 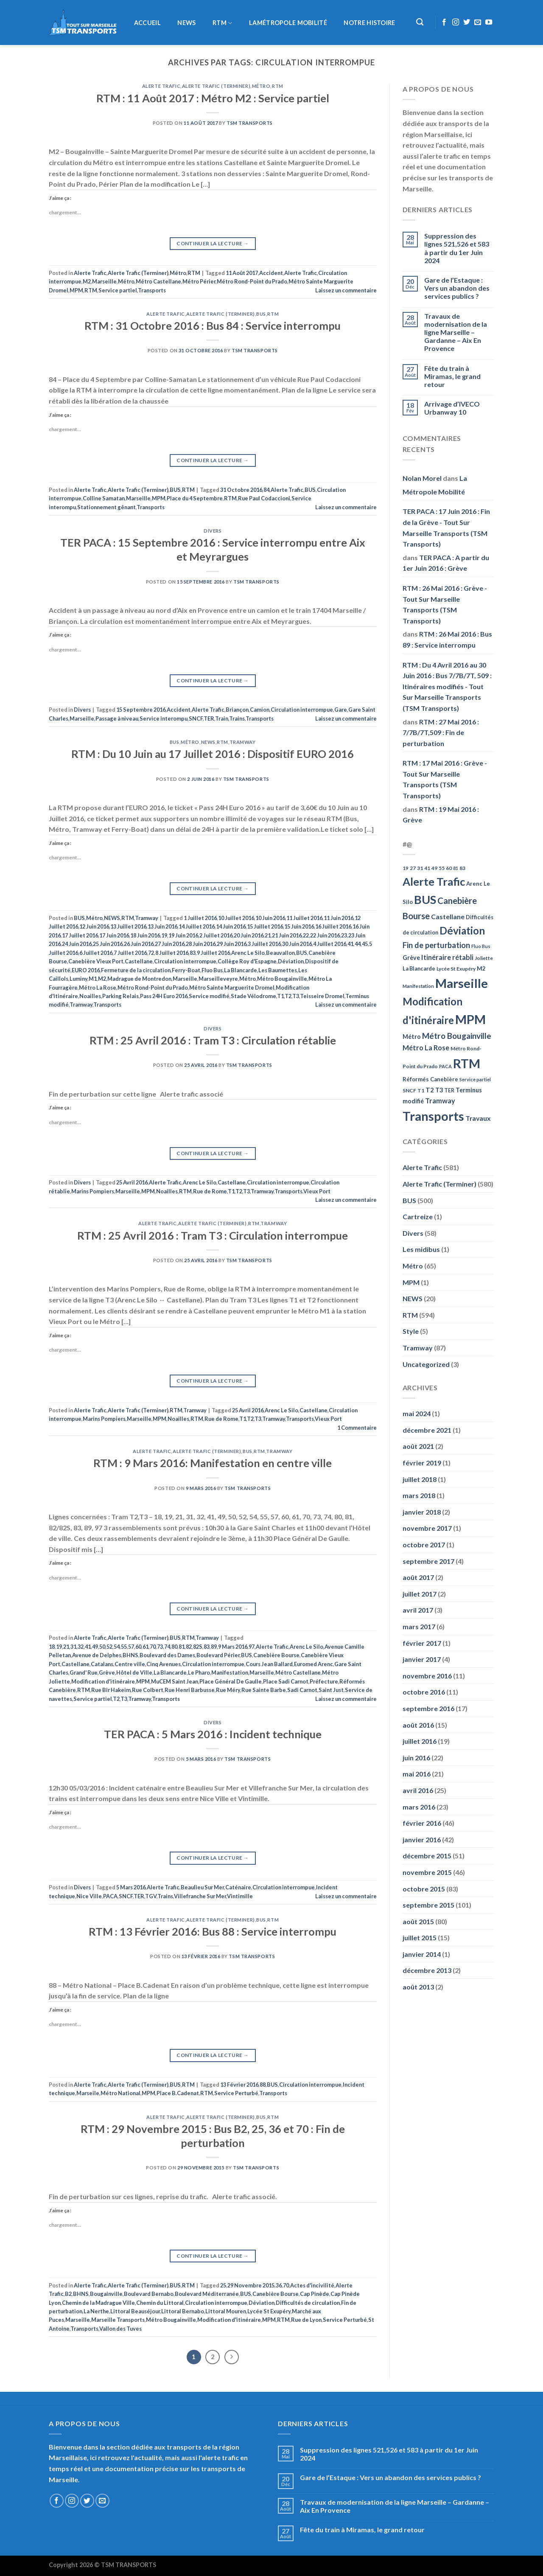 I want to click on 19, so click(x=164, y=935).